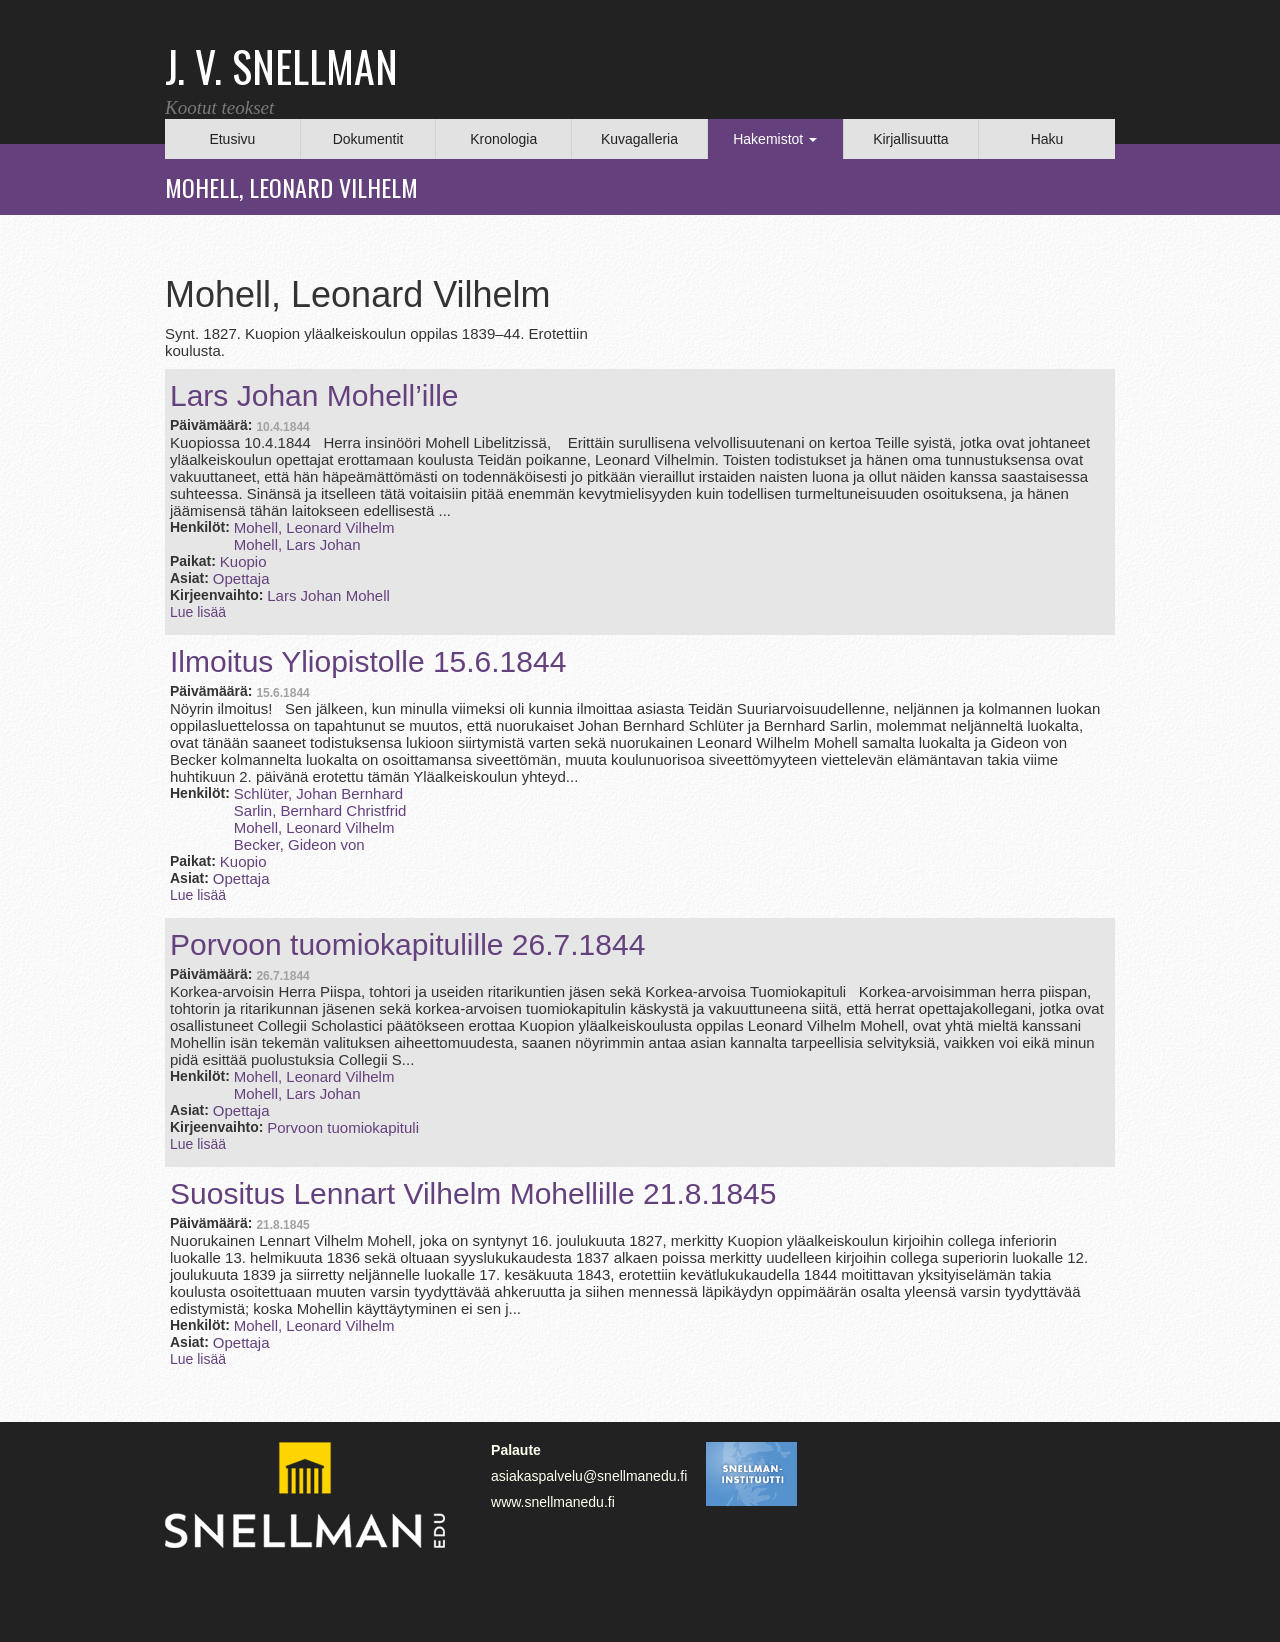 This screenshot has width=1280, height=1642. I want to click on Lars Johan Mohell, so click(328, 595).